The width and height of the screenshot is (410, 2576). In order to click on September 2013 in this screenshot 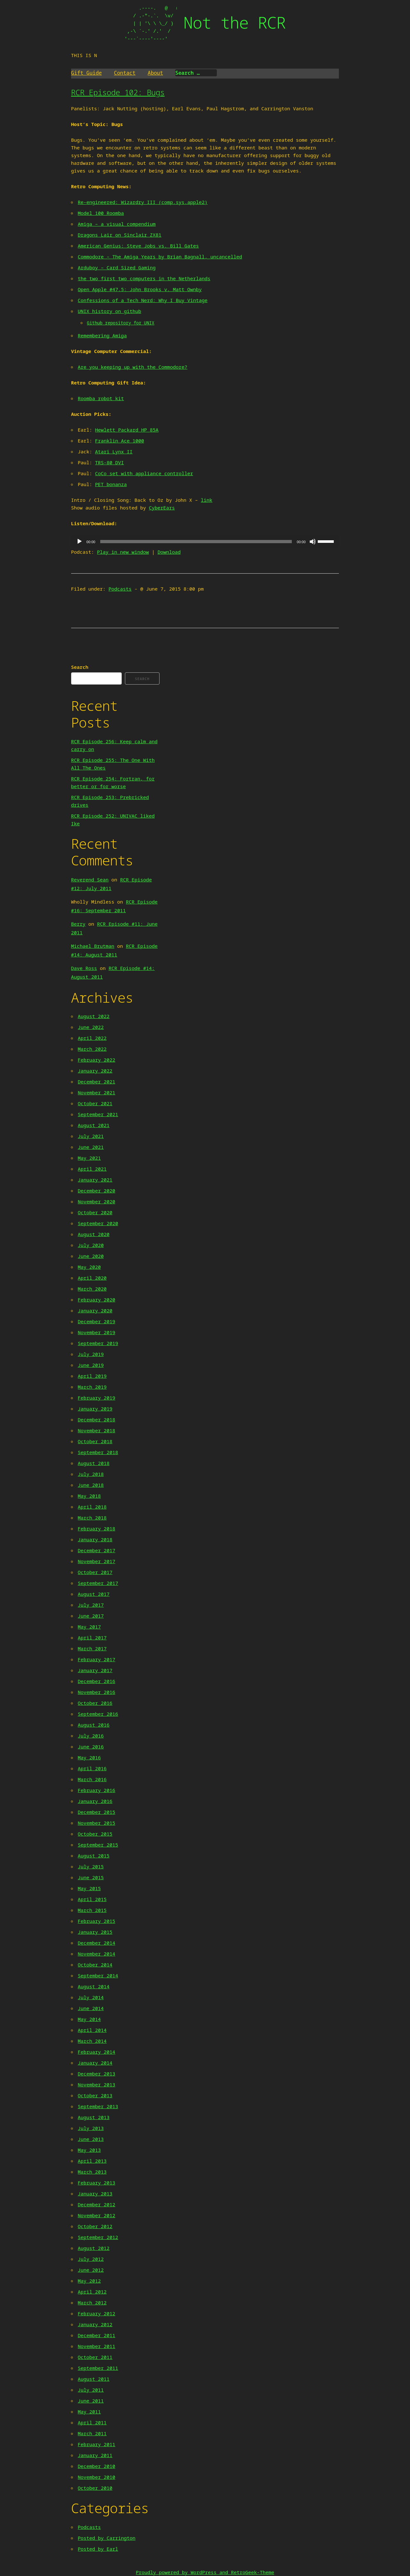, I will do `click(98, 2106)`.